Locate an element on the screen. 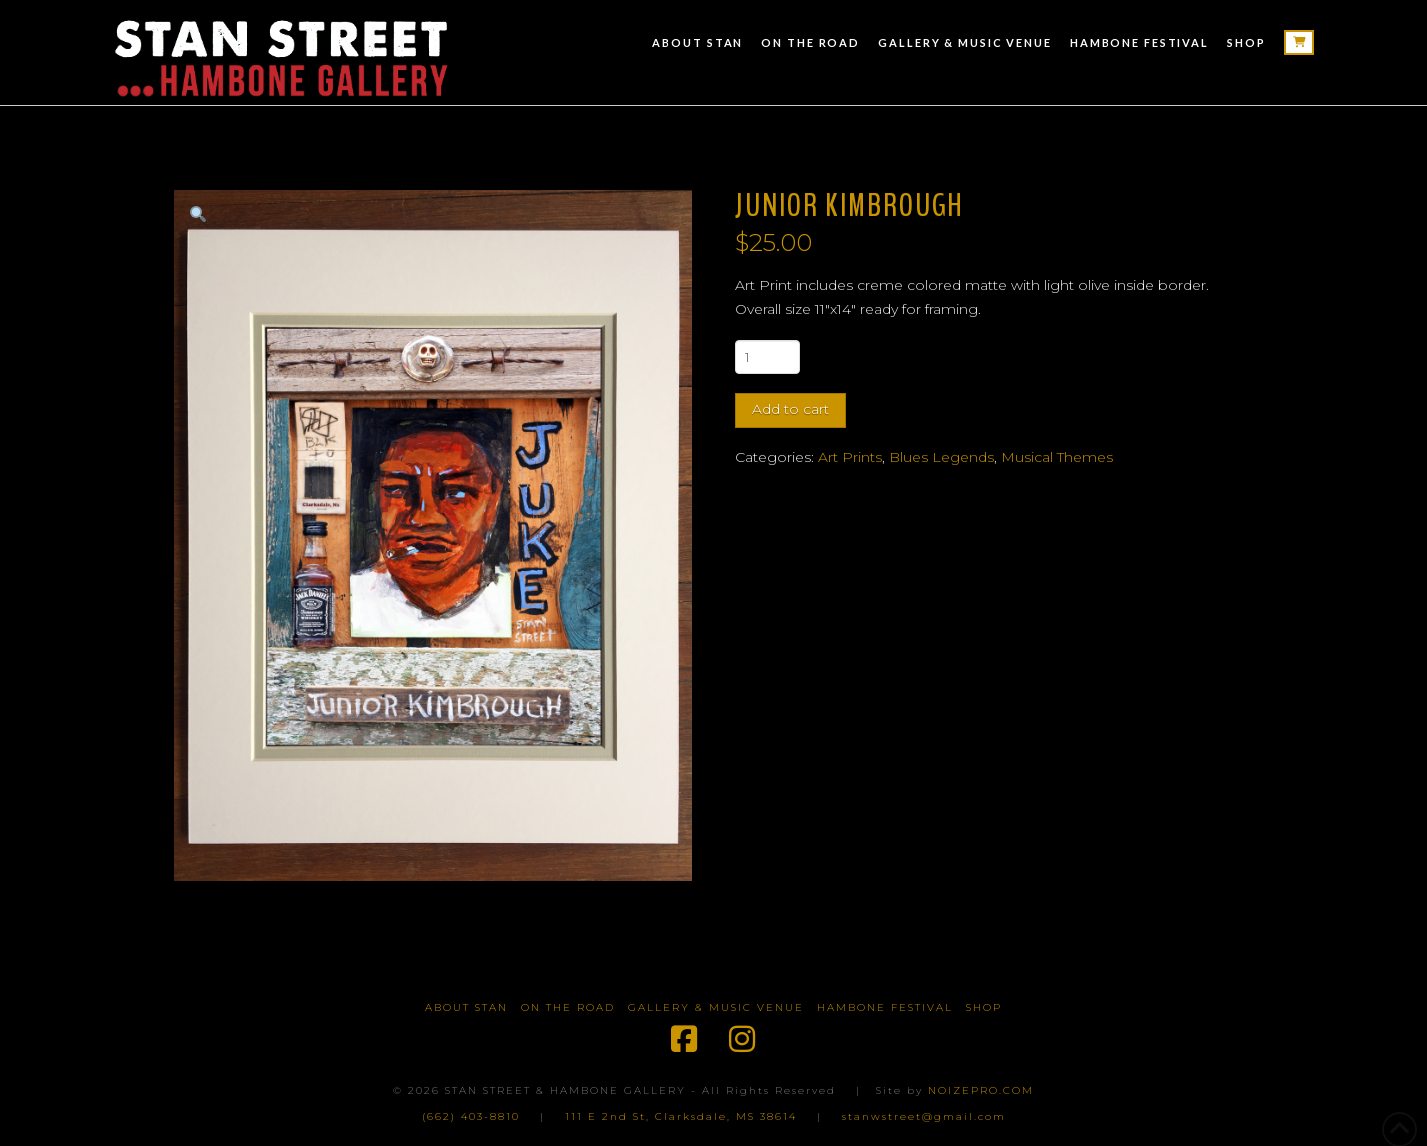 The height and width of the screenshot is (1146, 1427). Add to cart is located at coordinates (790, 409).